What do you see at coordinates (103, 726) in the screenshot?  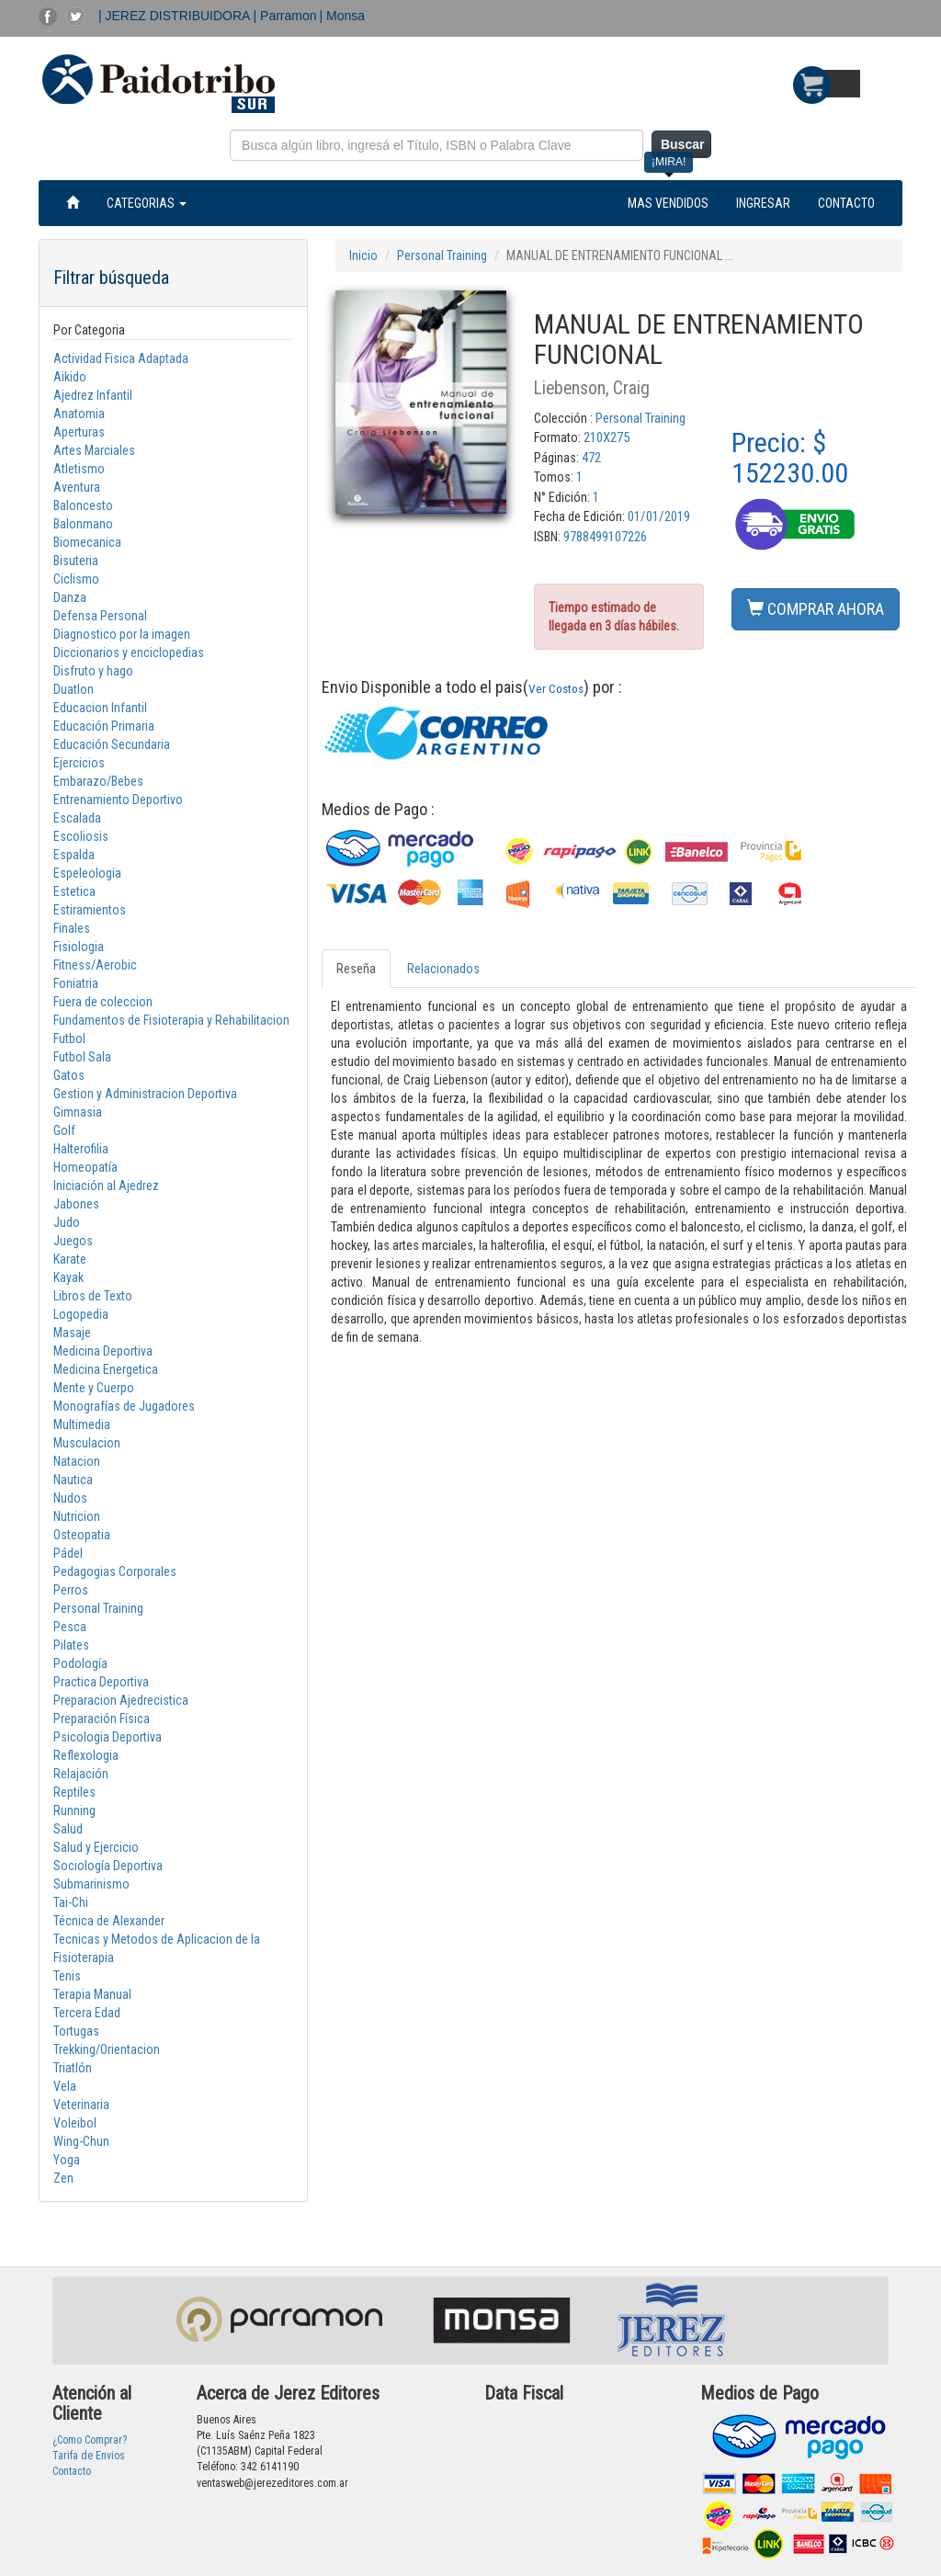 I see `Educación Primaria` at bounding box center [103, 726].